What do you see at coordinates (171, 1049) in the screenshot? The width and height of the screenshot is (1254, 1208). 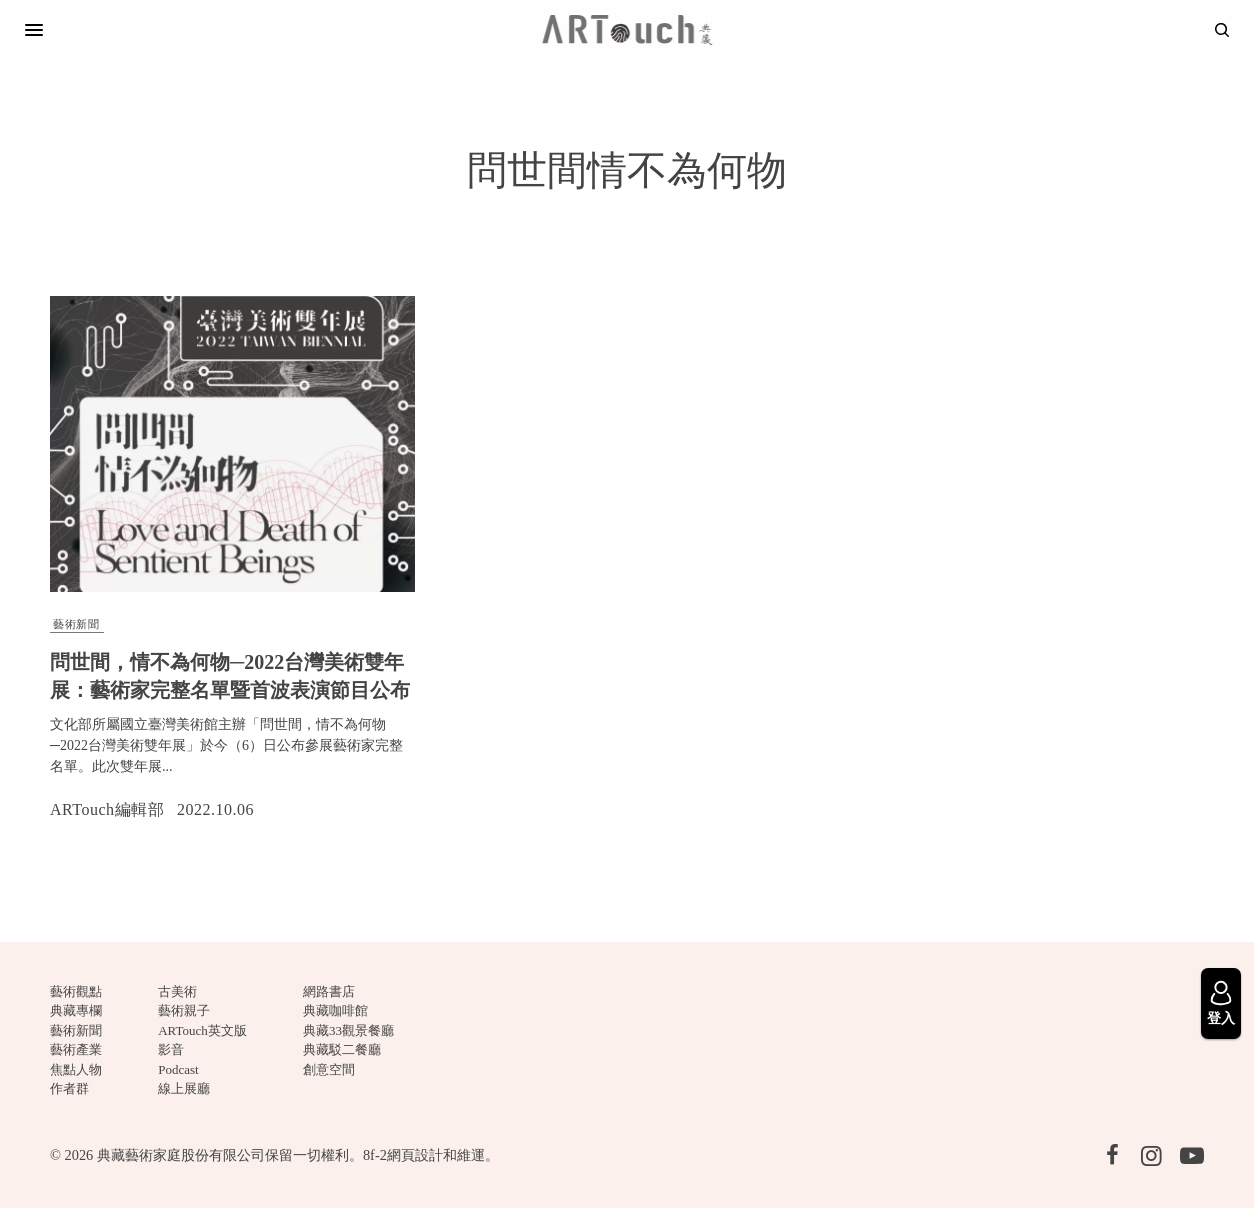 I see `影音` at bounding box center [171, 1049].